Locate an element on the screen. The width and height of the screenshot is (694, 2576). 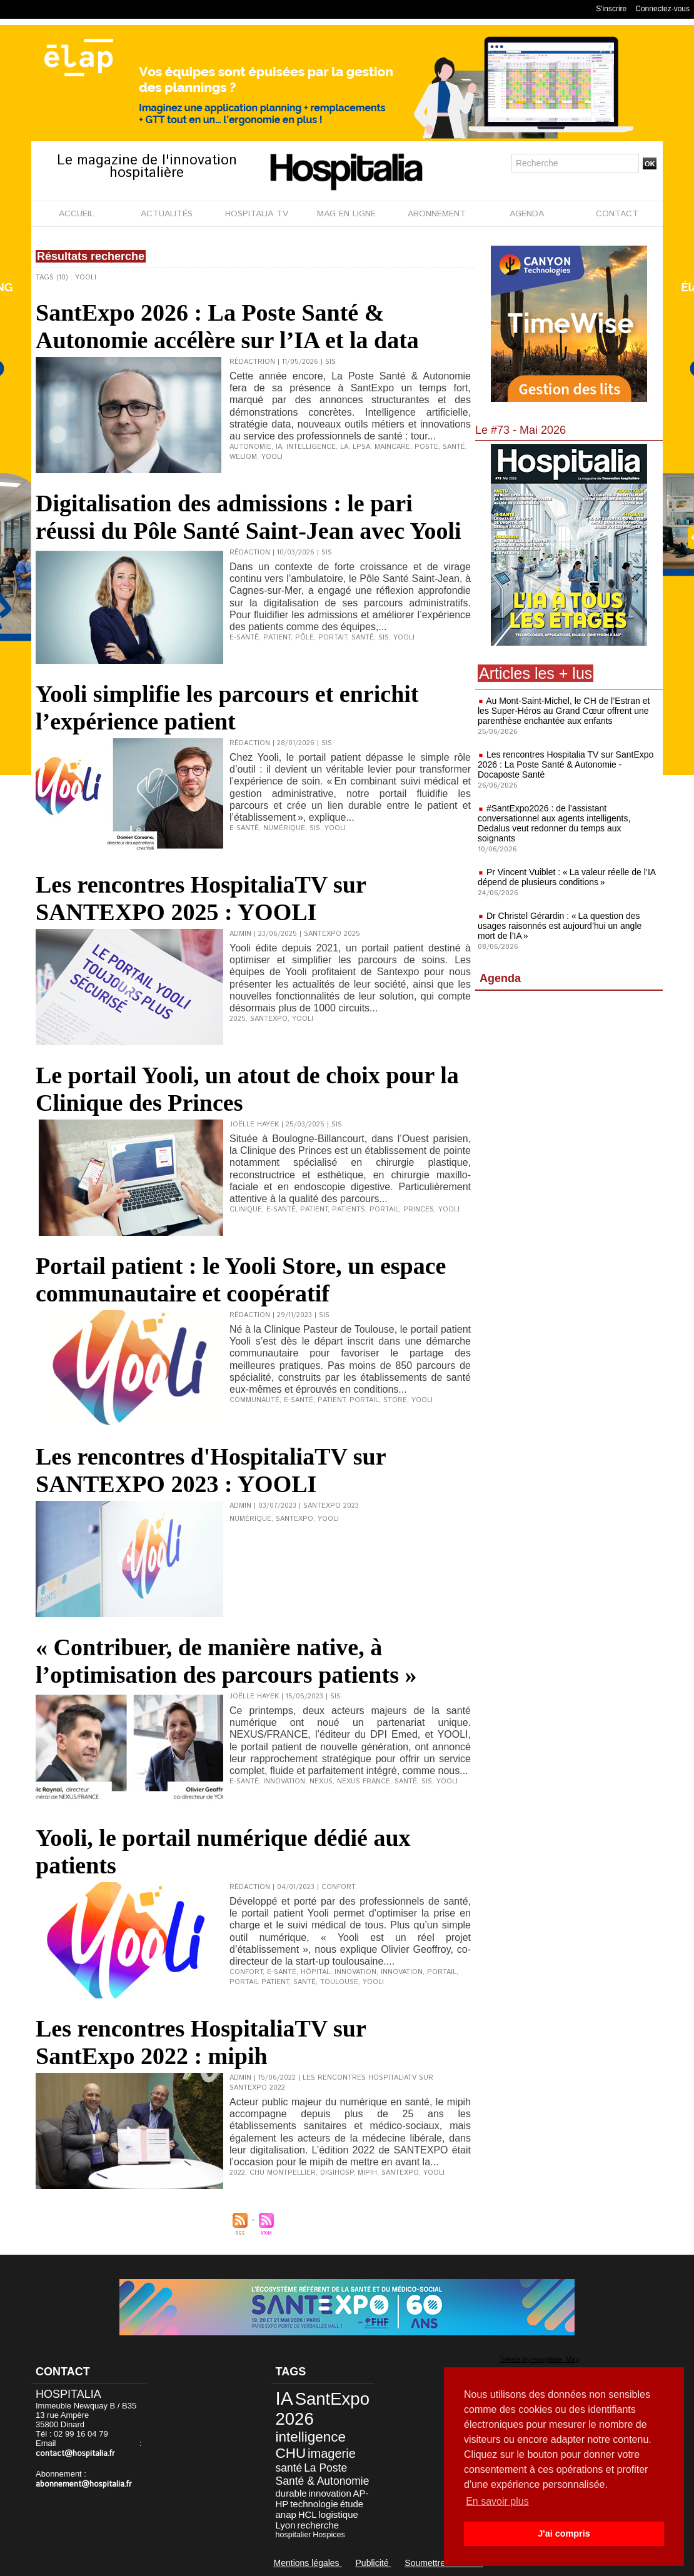
MAG EN LIGNE is located at coordinates (346, 214).